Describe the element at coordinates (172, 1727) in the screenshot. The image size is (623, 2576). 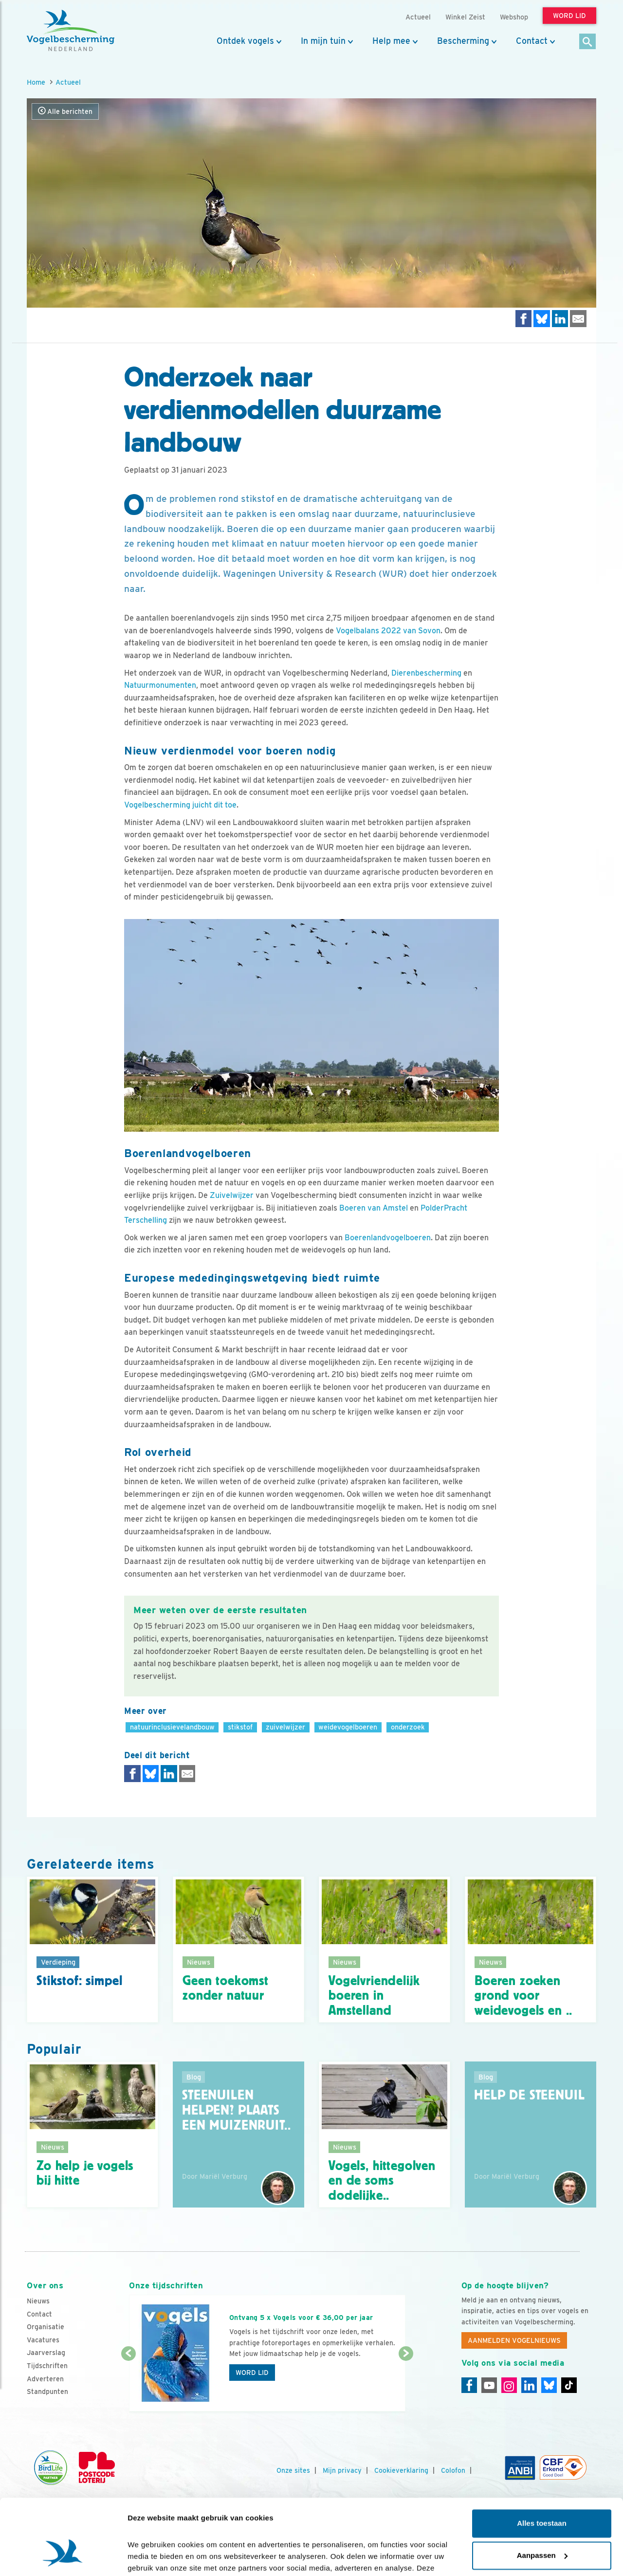
I see `natuurinclusievelandbouw` at that location.